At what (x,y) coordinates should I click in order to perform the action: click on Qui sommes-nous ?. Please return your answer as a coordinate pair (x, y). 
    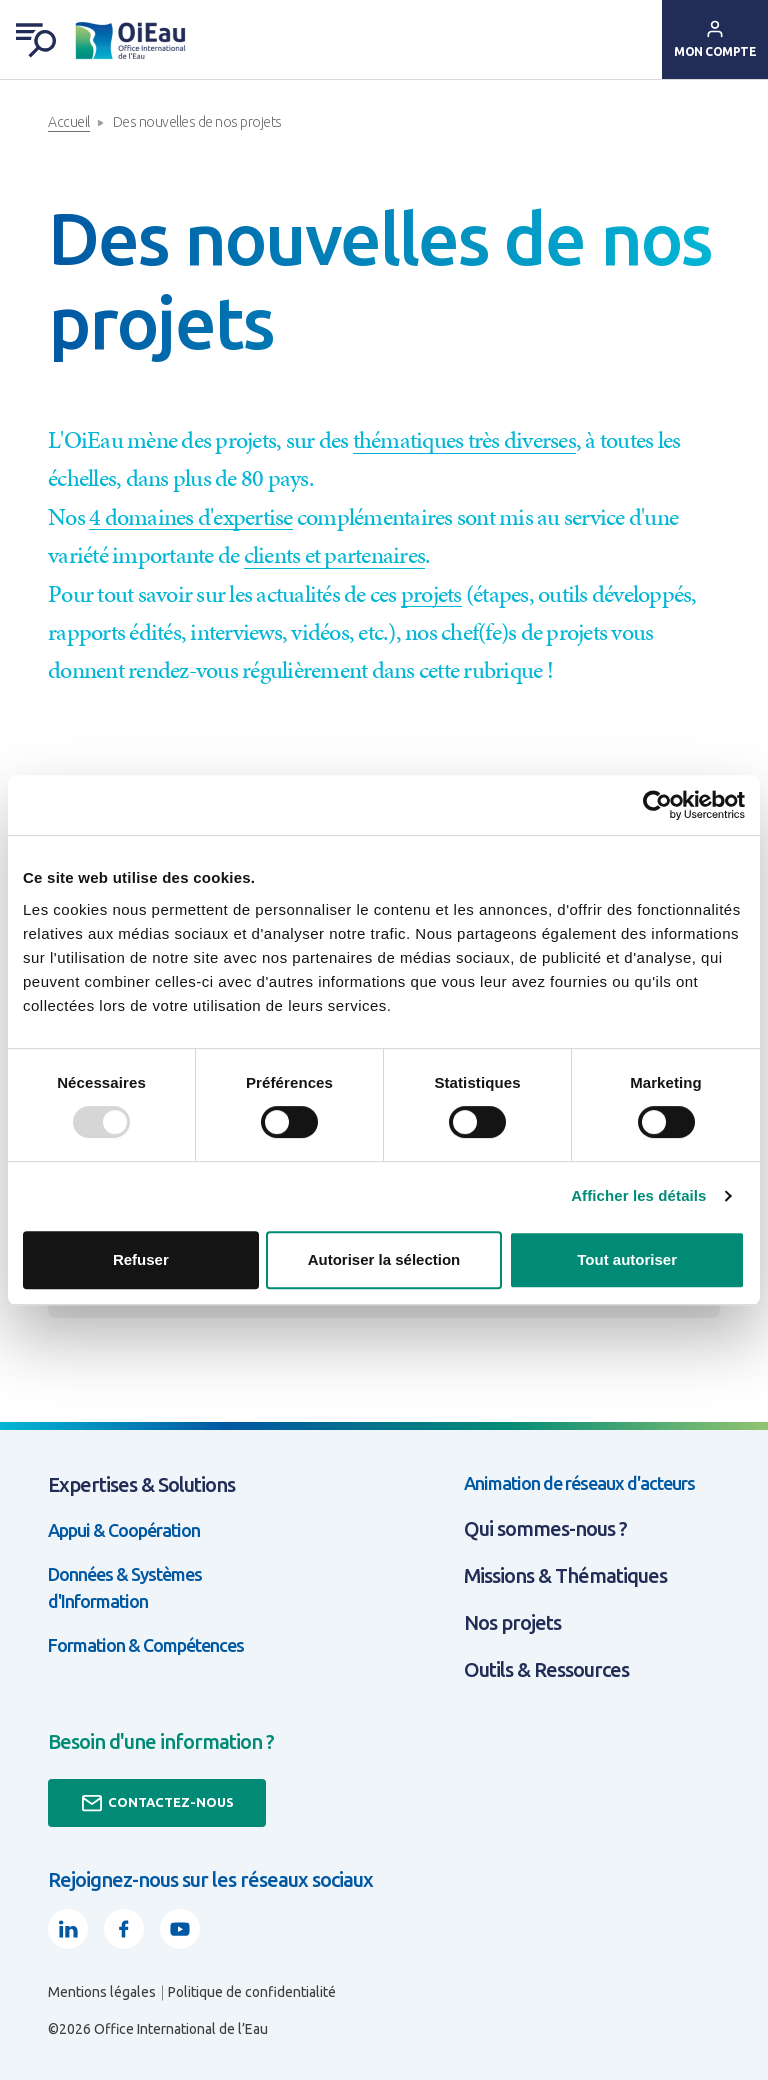
    Looking at the image, I should click on (545, 1528).